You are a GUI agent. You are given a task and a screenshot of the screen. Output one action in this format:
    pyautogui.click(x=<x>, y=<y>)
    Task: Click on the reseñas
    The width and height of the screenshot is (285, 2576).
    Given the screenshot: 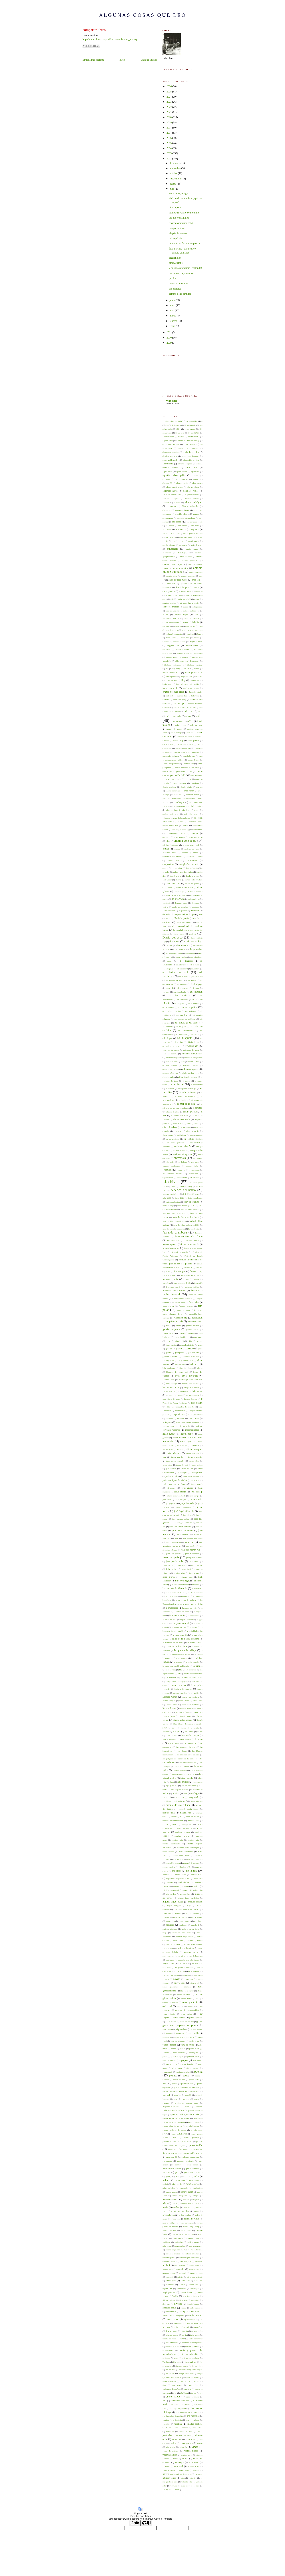 What is the action you would take?
    pyautogui.click(x=175, y=2207)
    